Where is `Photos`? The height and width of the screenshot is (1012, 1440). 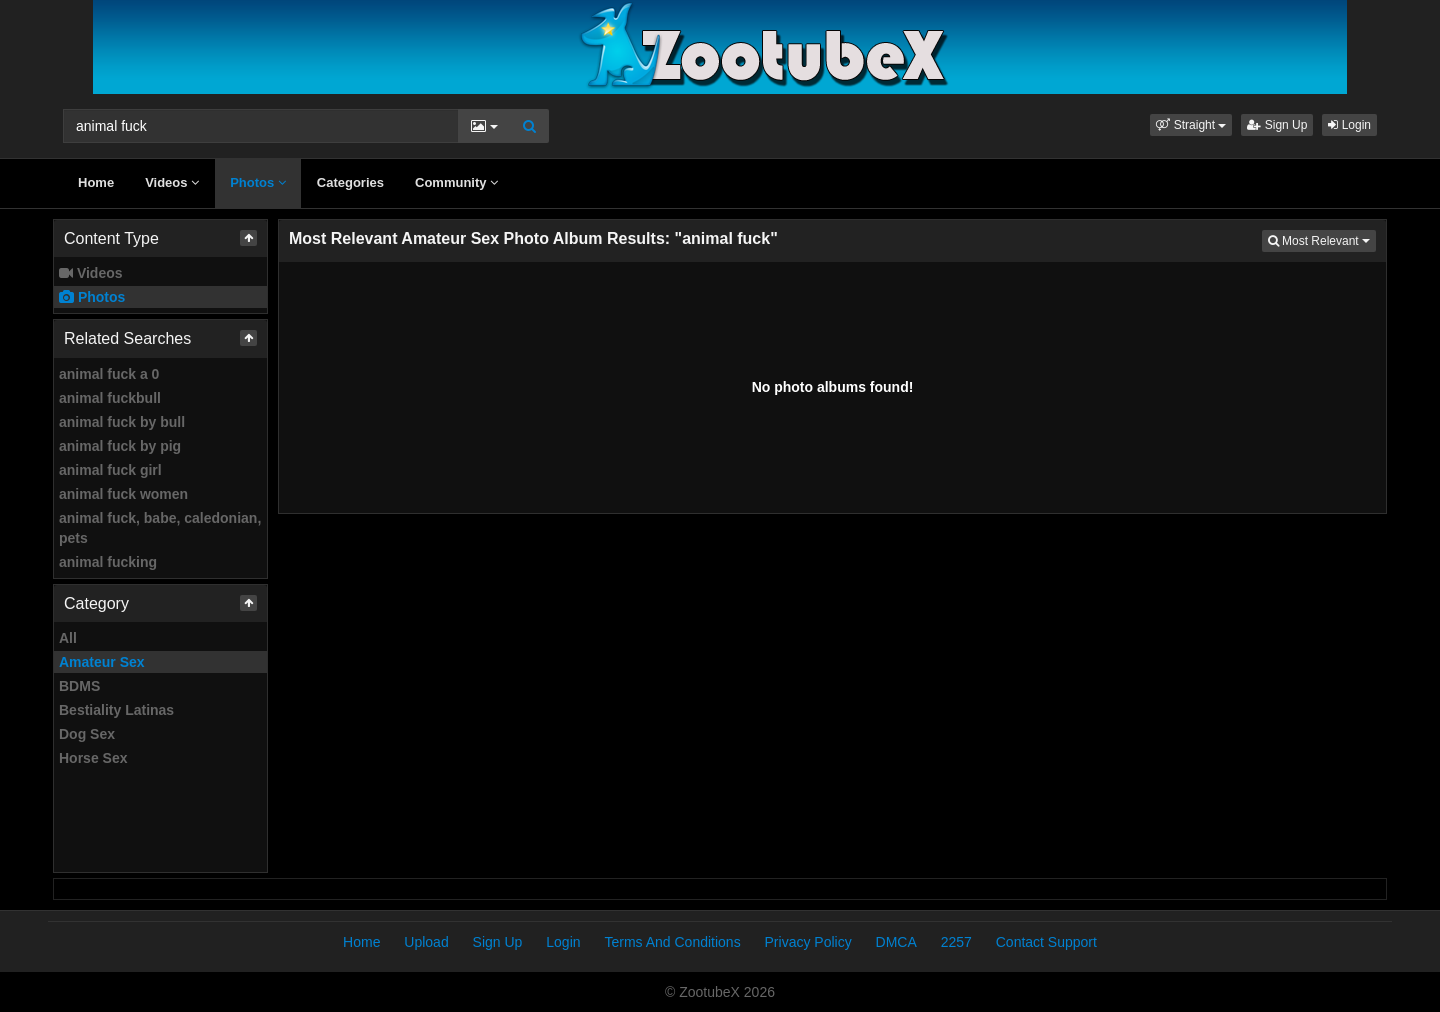
Photos is located at coordinates (258, 182).